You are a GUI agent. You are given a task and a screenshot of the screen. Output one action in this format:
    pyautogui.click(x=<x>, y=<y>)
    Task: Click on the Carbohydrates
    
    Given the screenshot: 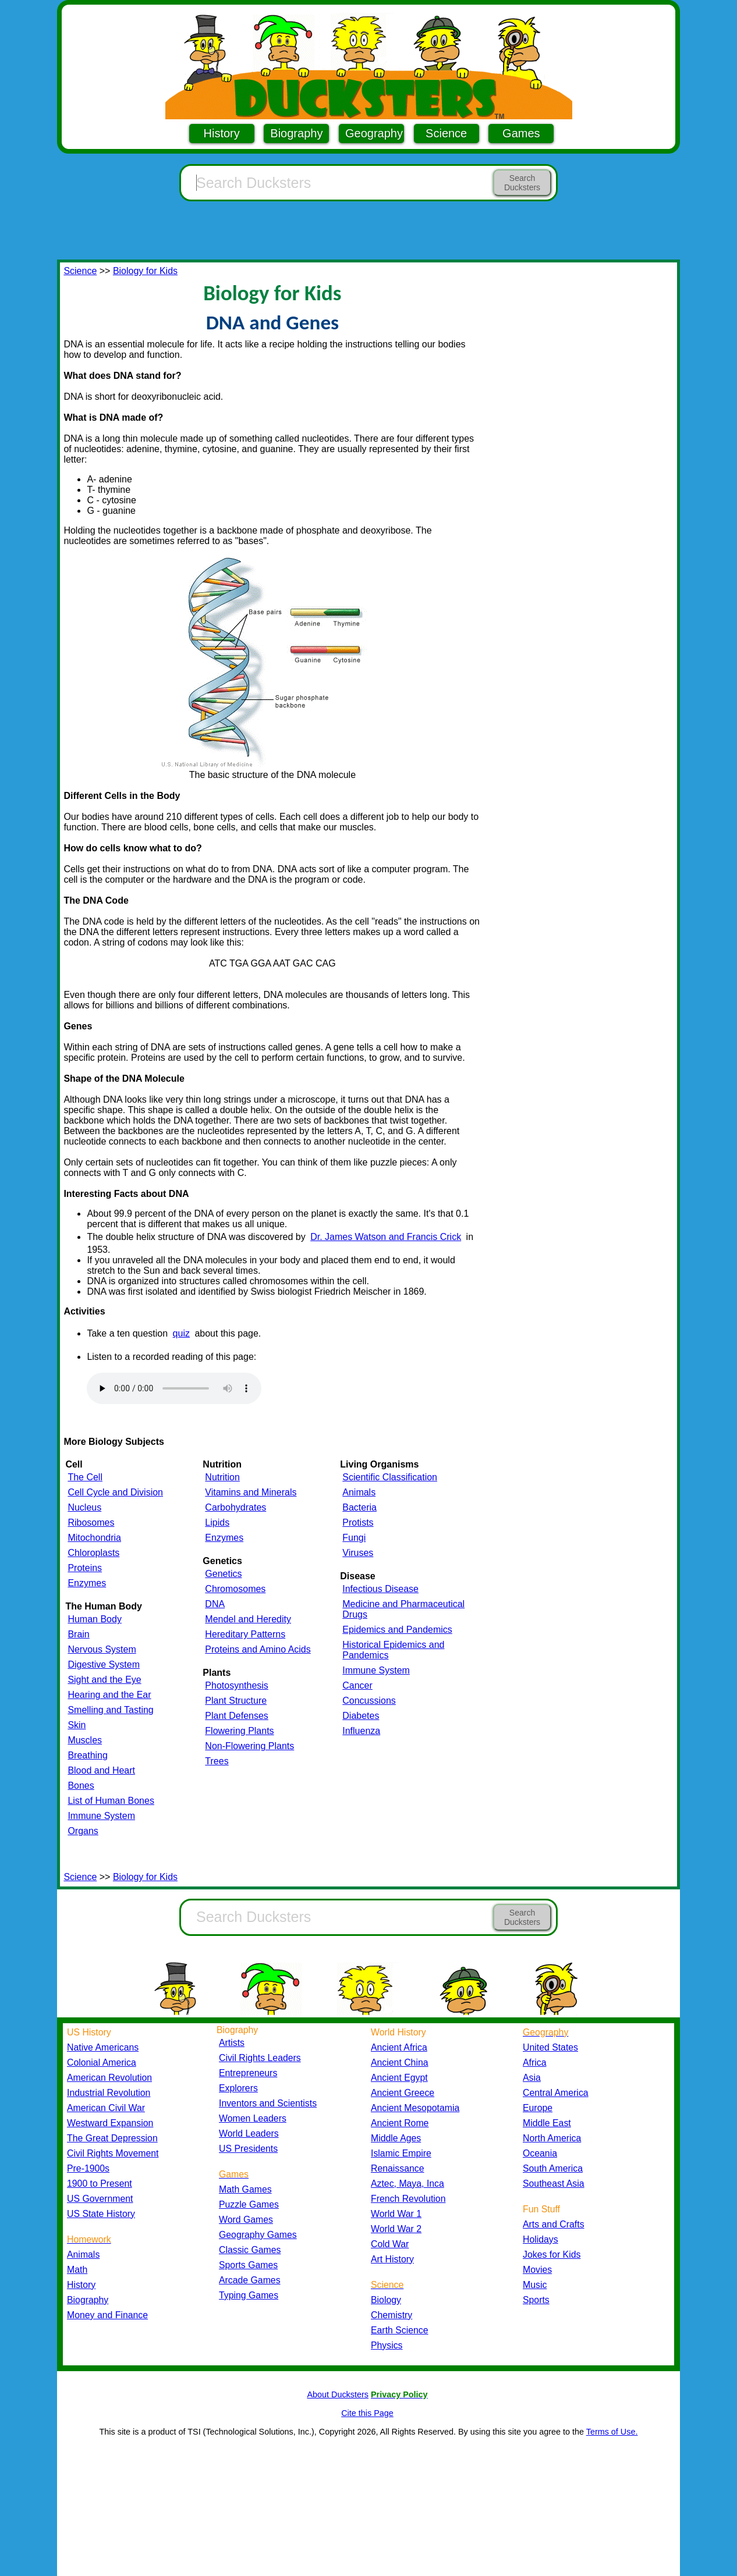 What is the action you would take?
    pyautogui.click(x=235, y=1507)
    